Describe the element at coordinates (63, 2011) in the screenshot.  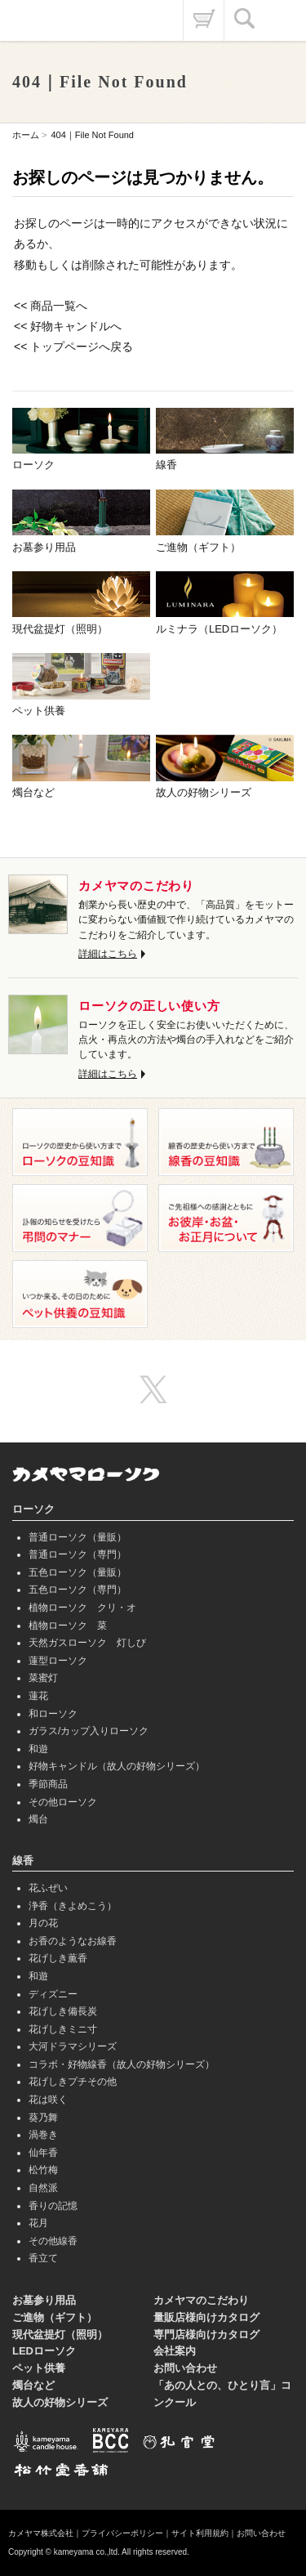
I see `花げしき備長炭` at that location.